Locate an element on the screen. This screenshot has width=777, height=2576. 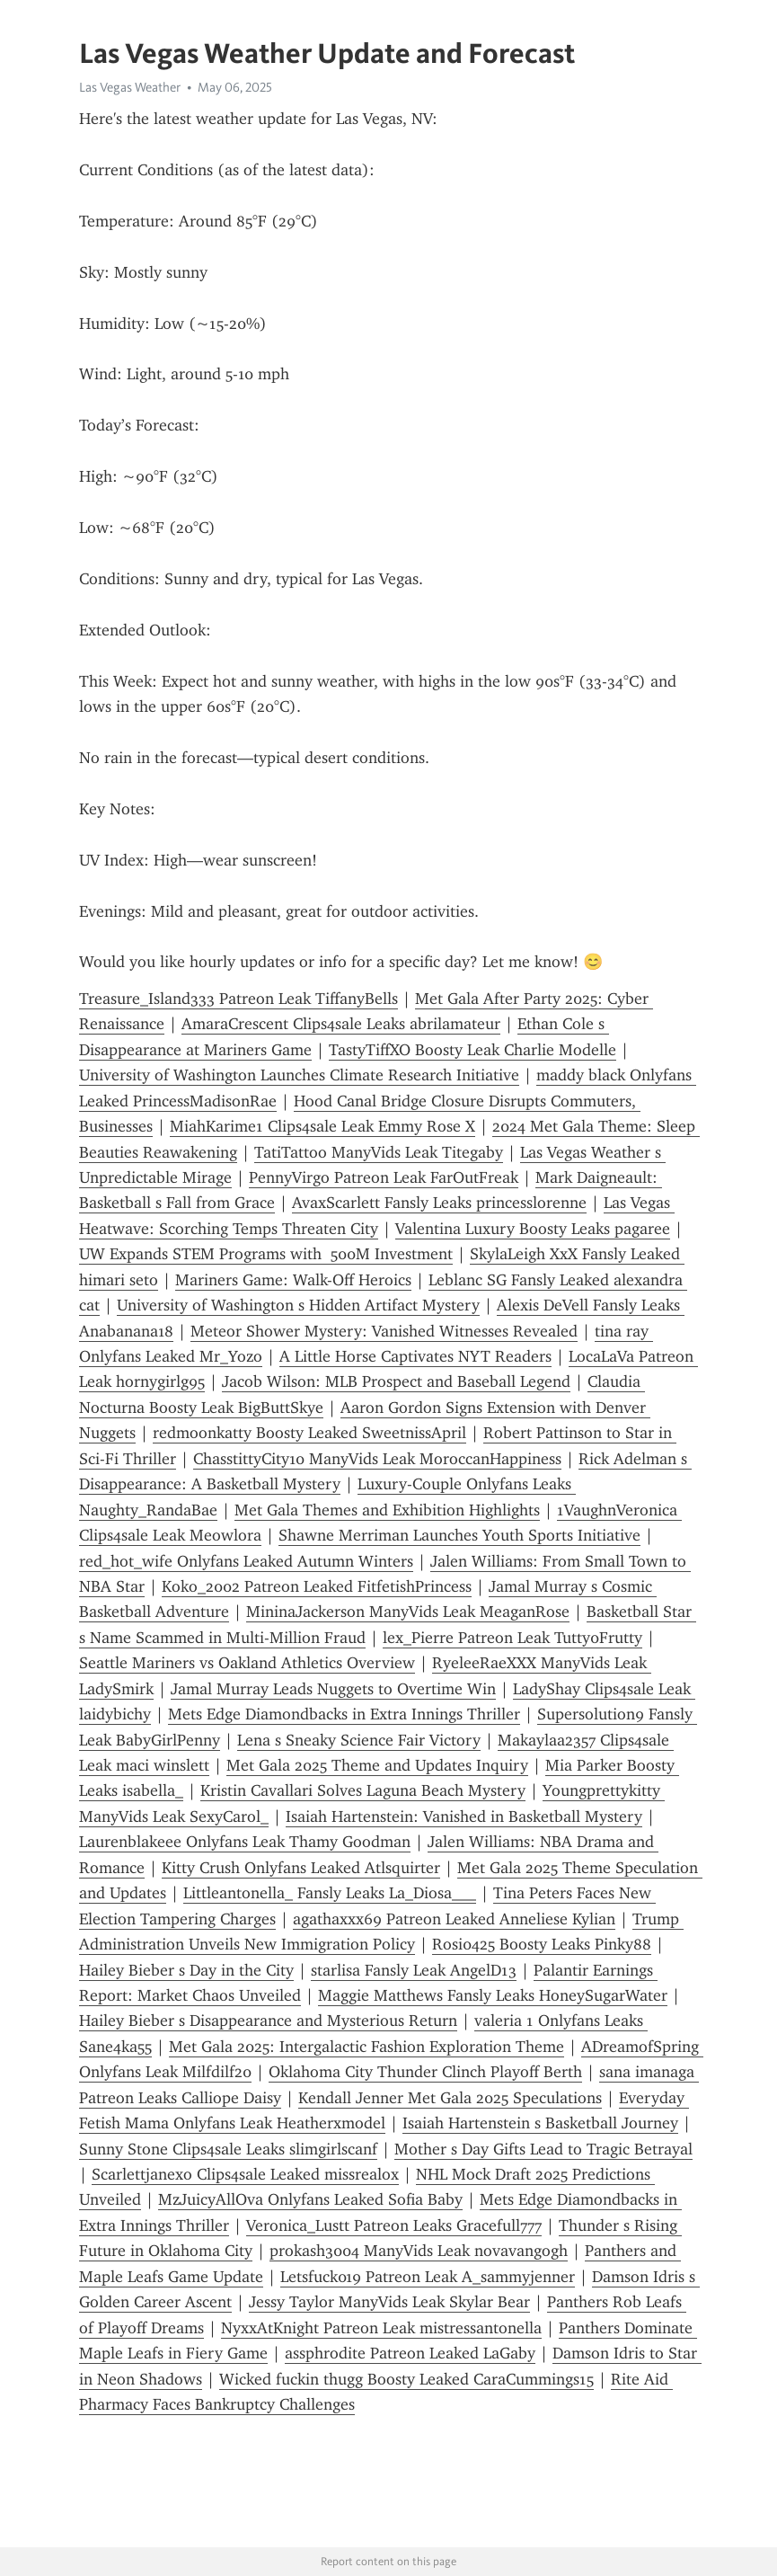
Veronica_Lustt Patreon Leaks Gracefull777 is located at coordinates (394, 2225).